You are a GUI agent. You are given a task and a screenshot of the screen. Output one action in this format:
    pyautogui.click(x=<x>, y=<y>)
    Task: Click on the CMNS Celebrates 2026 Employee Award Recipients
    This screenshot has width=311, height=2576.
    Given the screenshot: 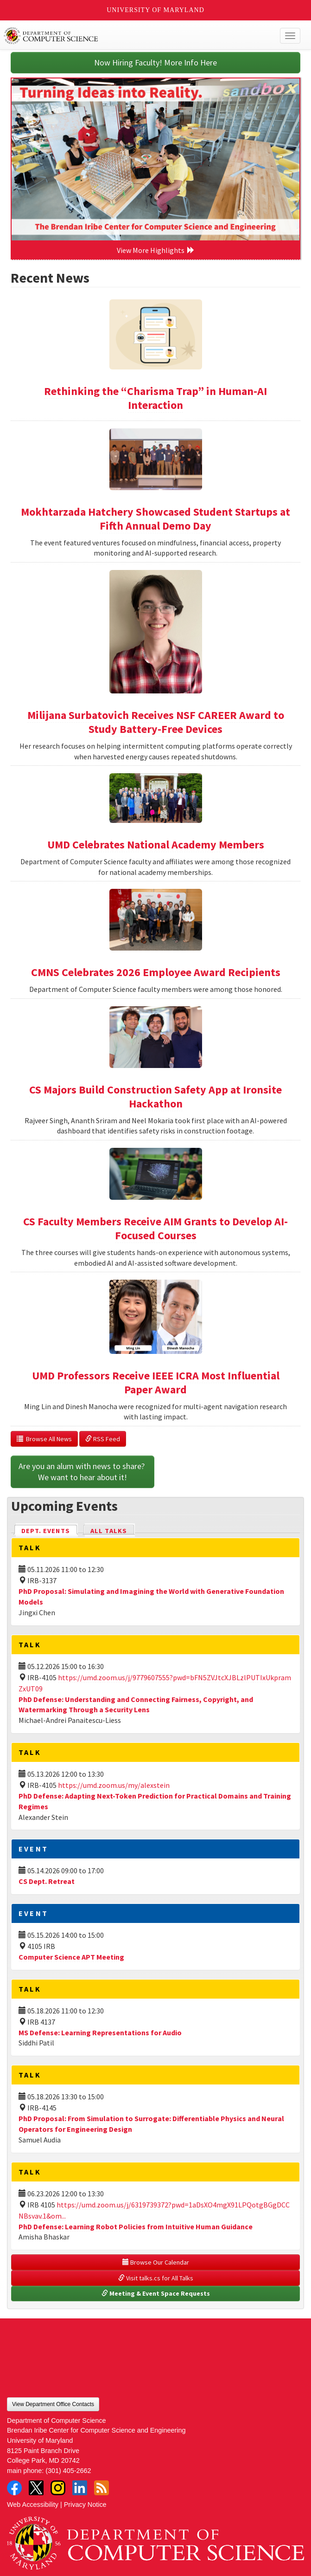 What is the action you would take?
    pyautogui.click(x=155, y=972)
    